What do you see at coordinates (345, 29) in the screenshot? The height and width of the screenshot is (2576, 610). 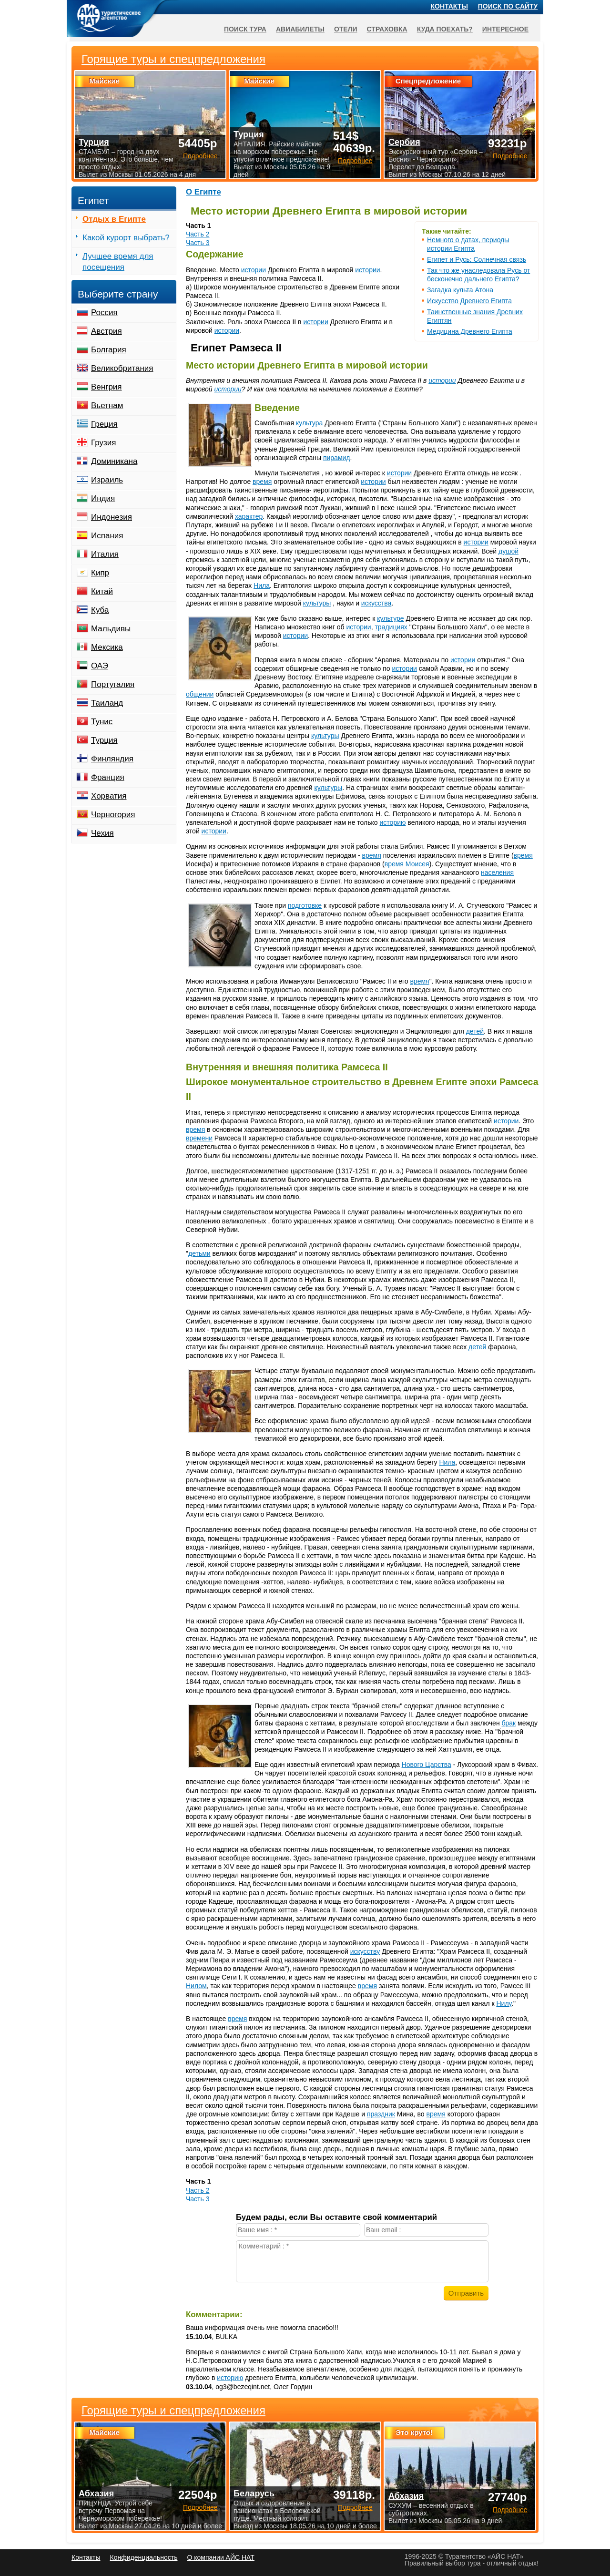 I see `Отели` at bounding box center [345, 29].